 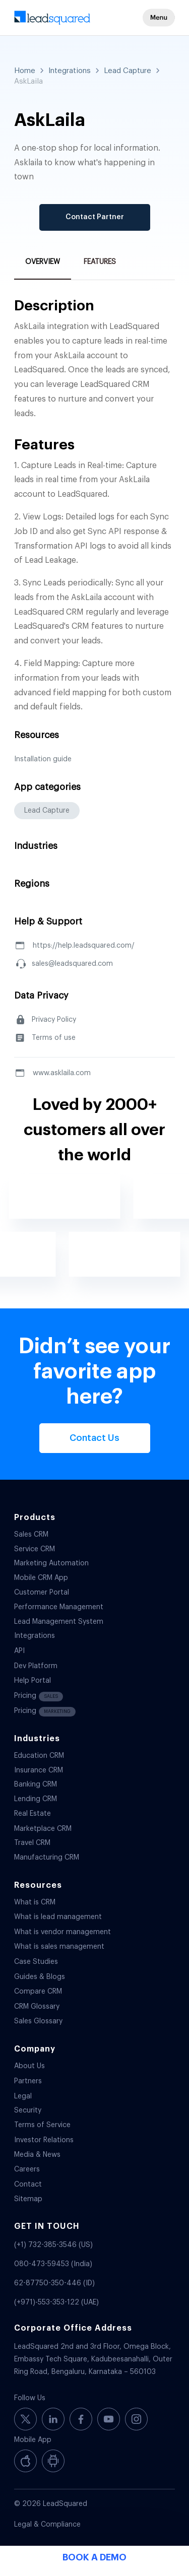 What do you see at coordinates (23, 2096) in the screenshot?
I see `Legal` at bounding box center [23, 2096].